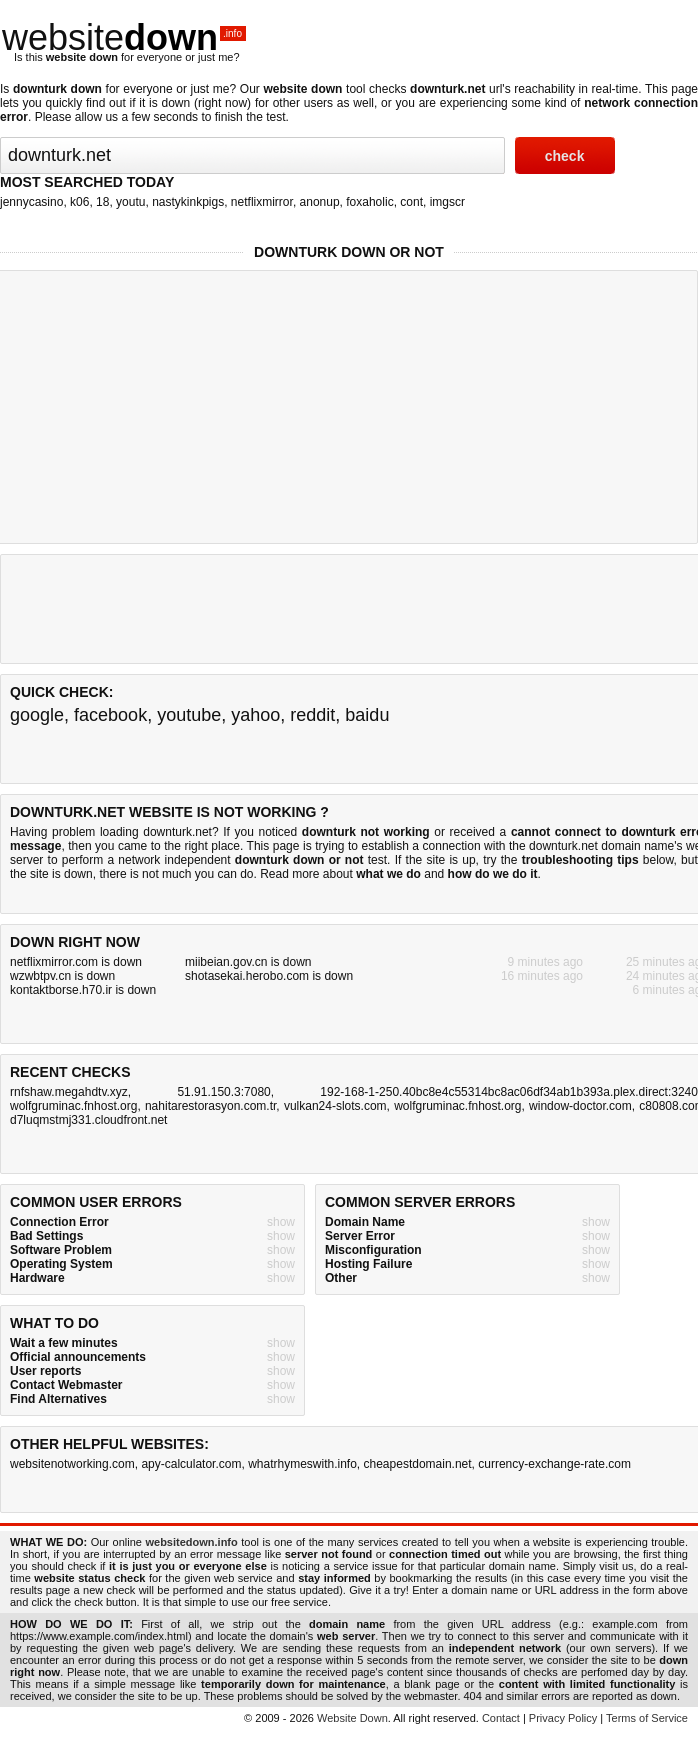  What do you see at coordinates (647, 1718) in the screenshot?
I see `Terms of Service` at bounding box center [647, 1718].